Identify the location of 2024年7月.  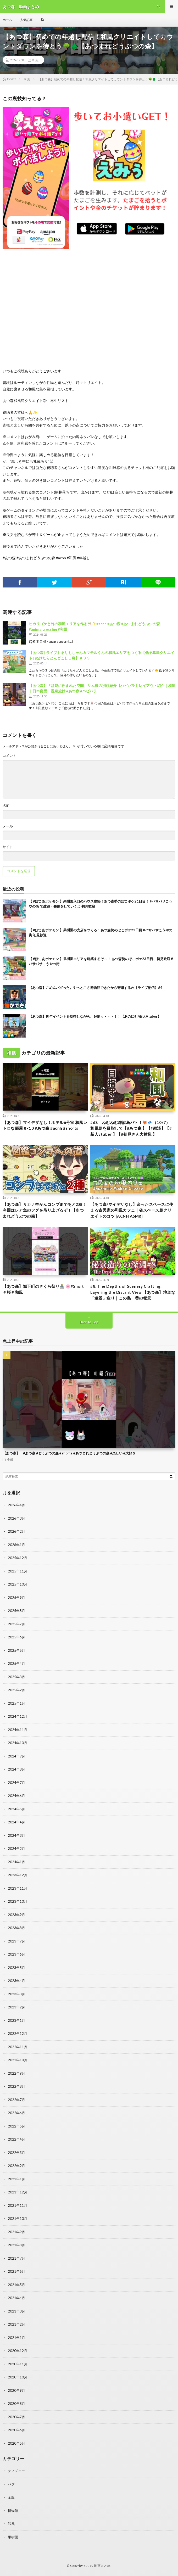
(16, 1782).